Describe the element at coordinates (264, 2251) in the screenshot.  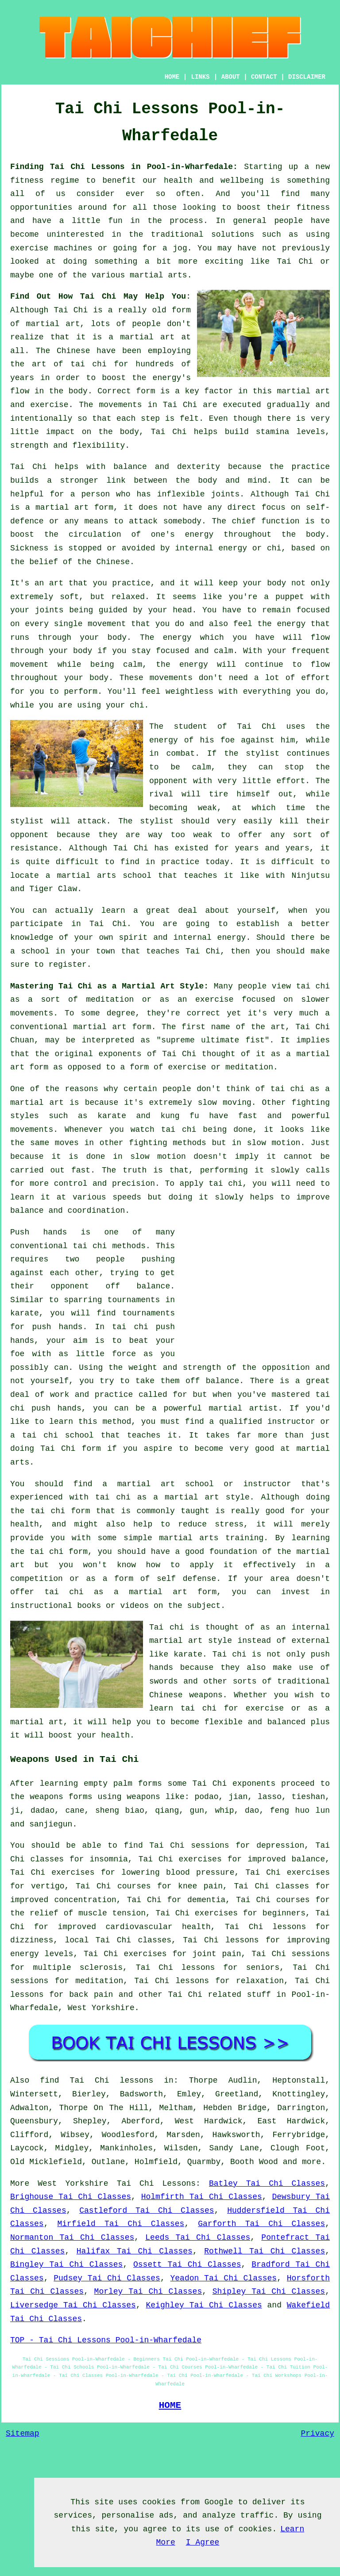
I see `Rothwell Tai Chi Classes` at that location.